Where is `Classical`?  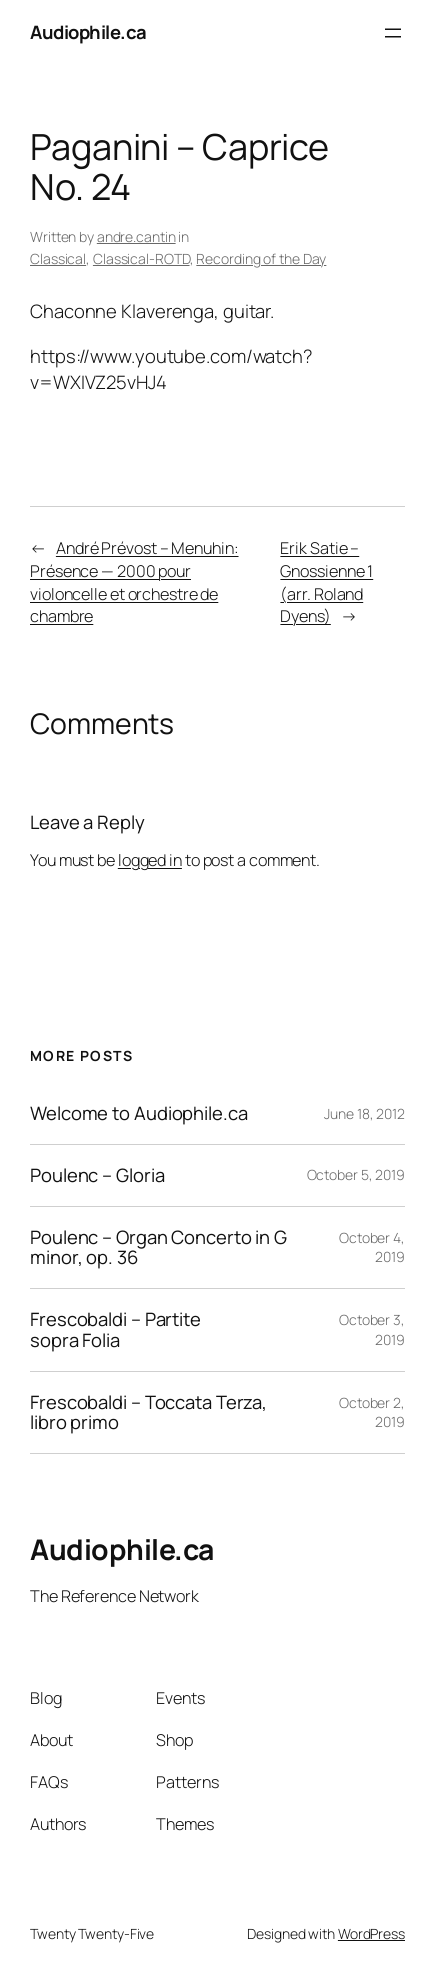 Classical is located at coordinates (58, 258).